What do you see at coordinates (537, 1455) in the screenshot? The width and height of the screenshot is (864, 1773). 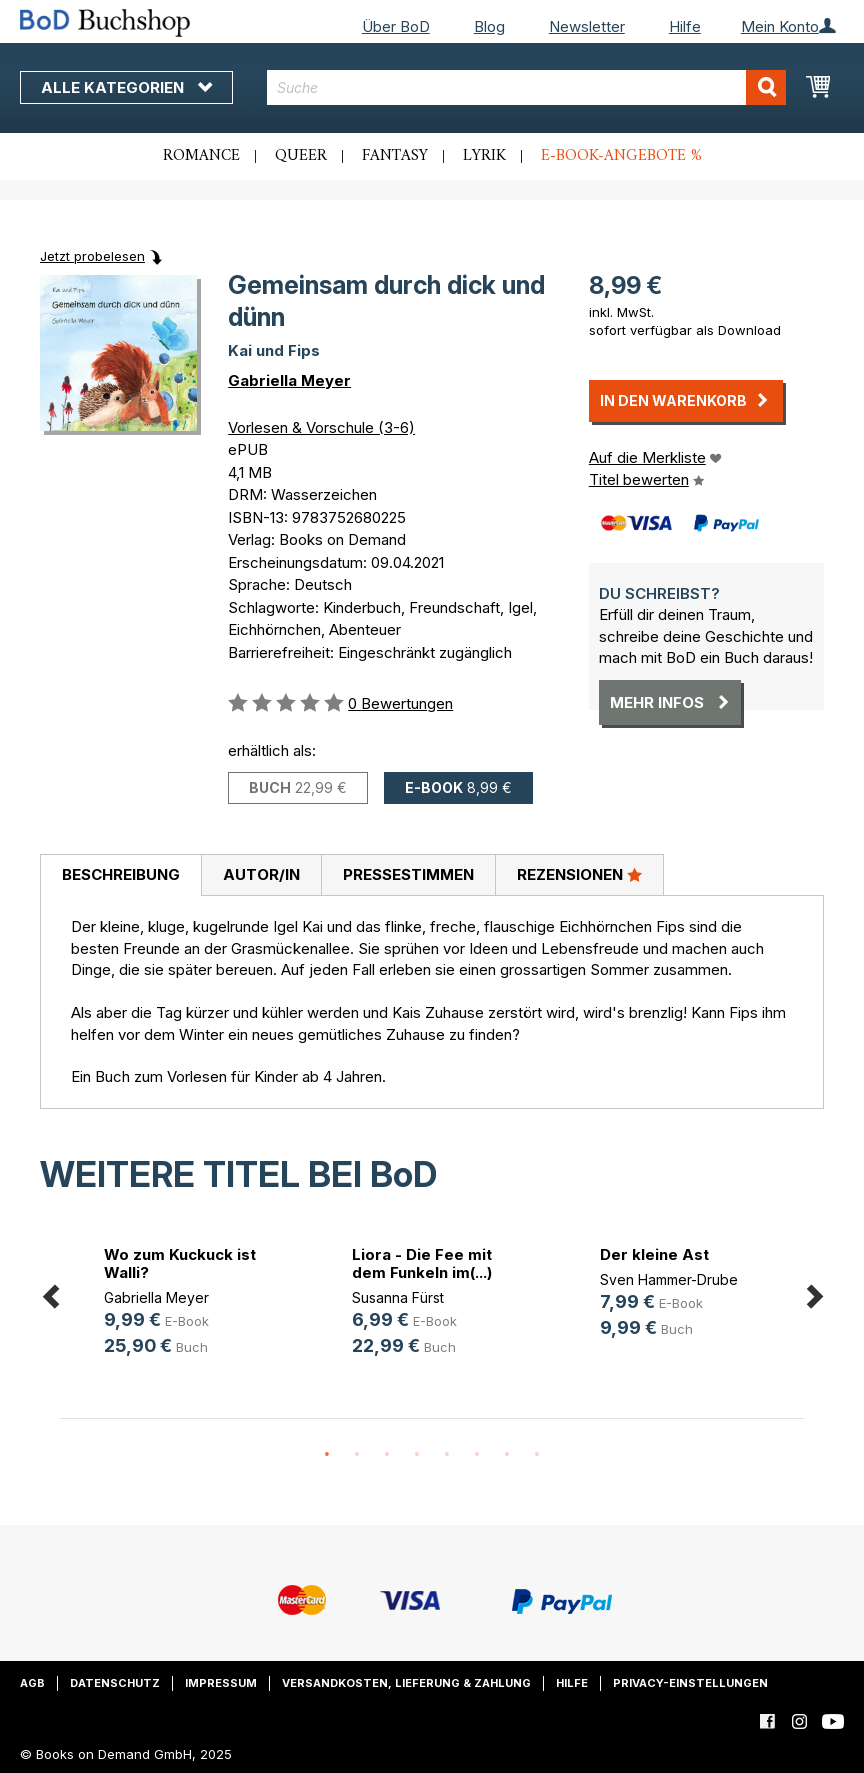 I see `8 [button]` at bounding box center [537, 1455].